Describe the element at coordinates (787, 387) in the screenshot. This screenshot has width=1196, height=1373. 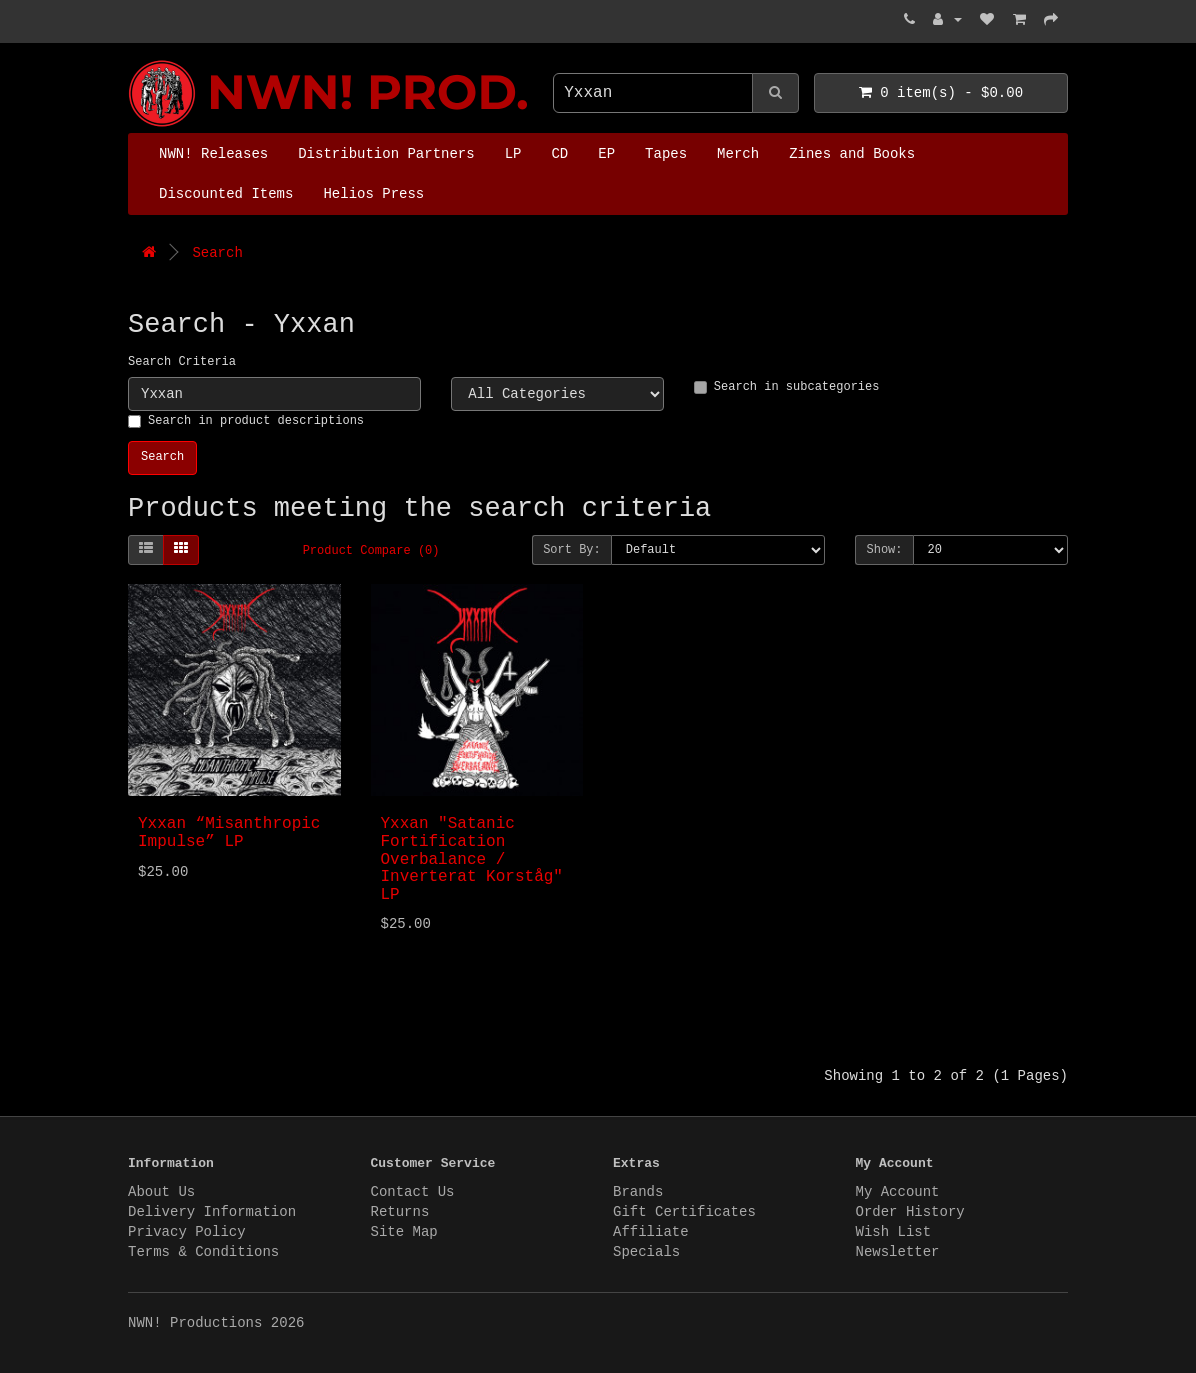
I see `Search in subcategories` at that location.